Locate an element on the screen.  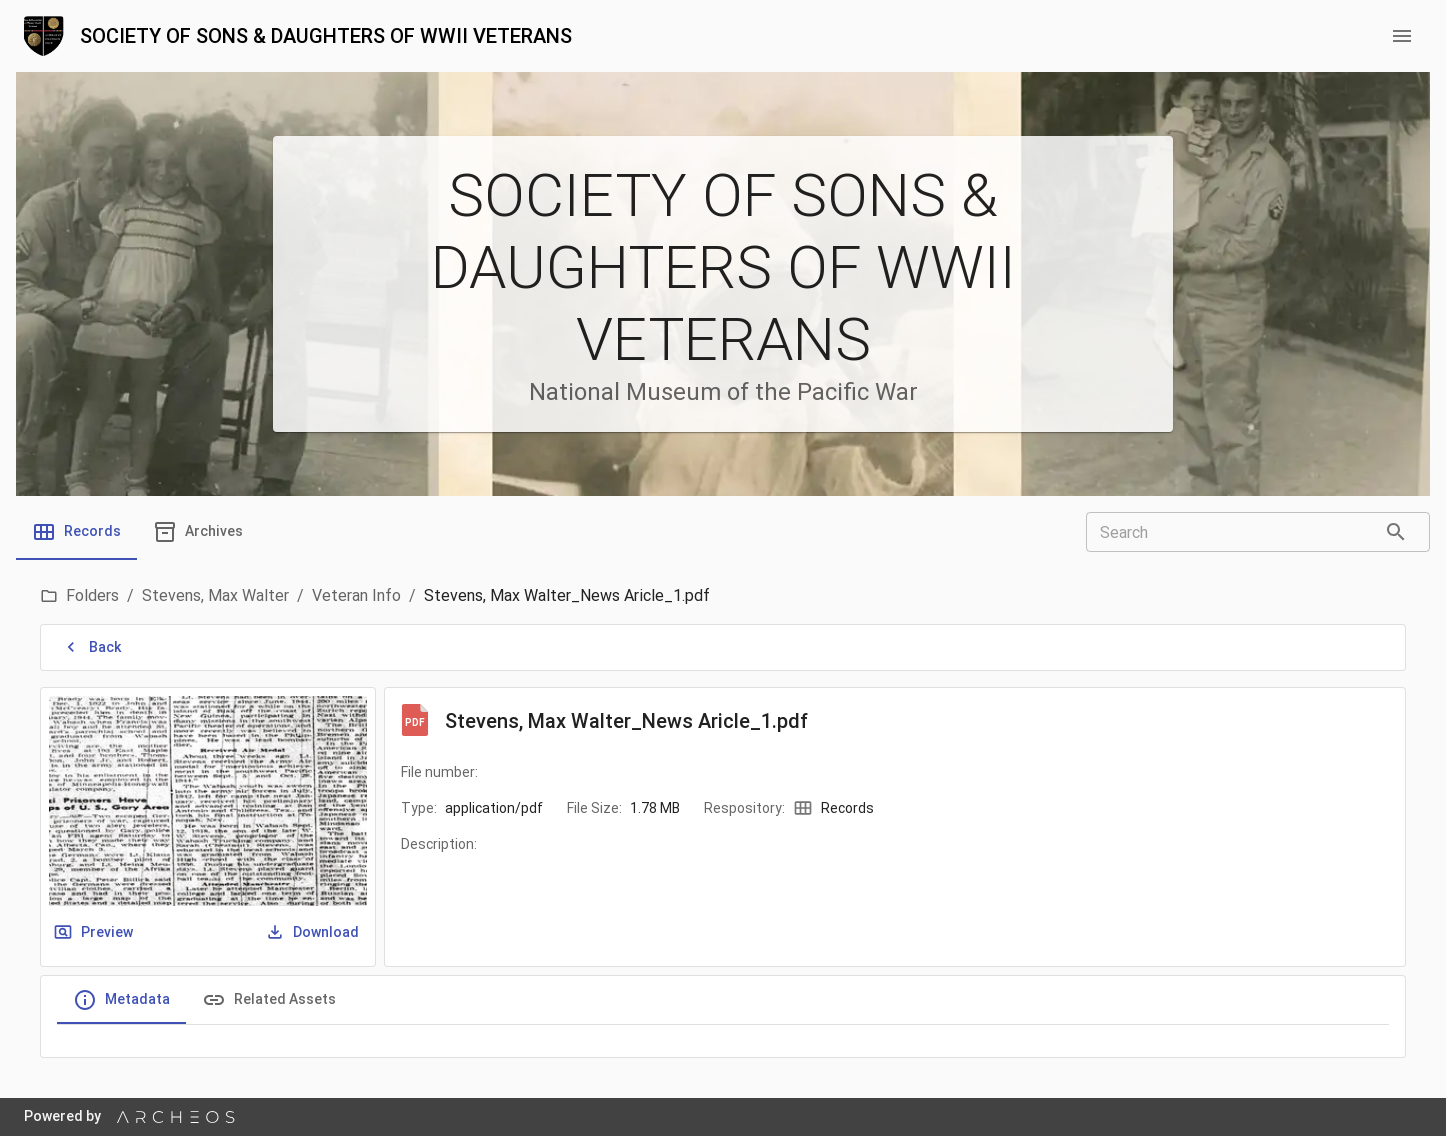
[tab] is located at coordinates (76, 532).